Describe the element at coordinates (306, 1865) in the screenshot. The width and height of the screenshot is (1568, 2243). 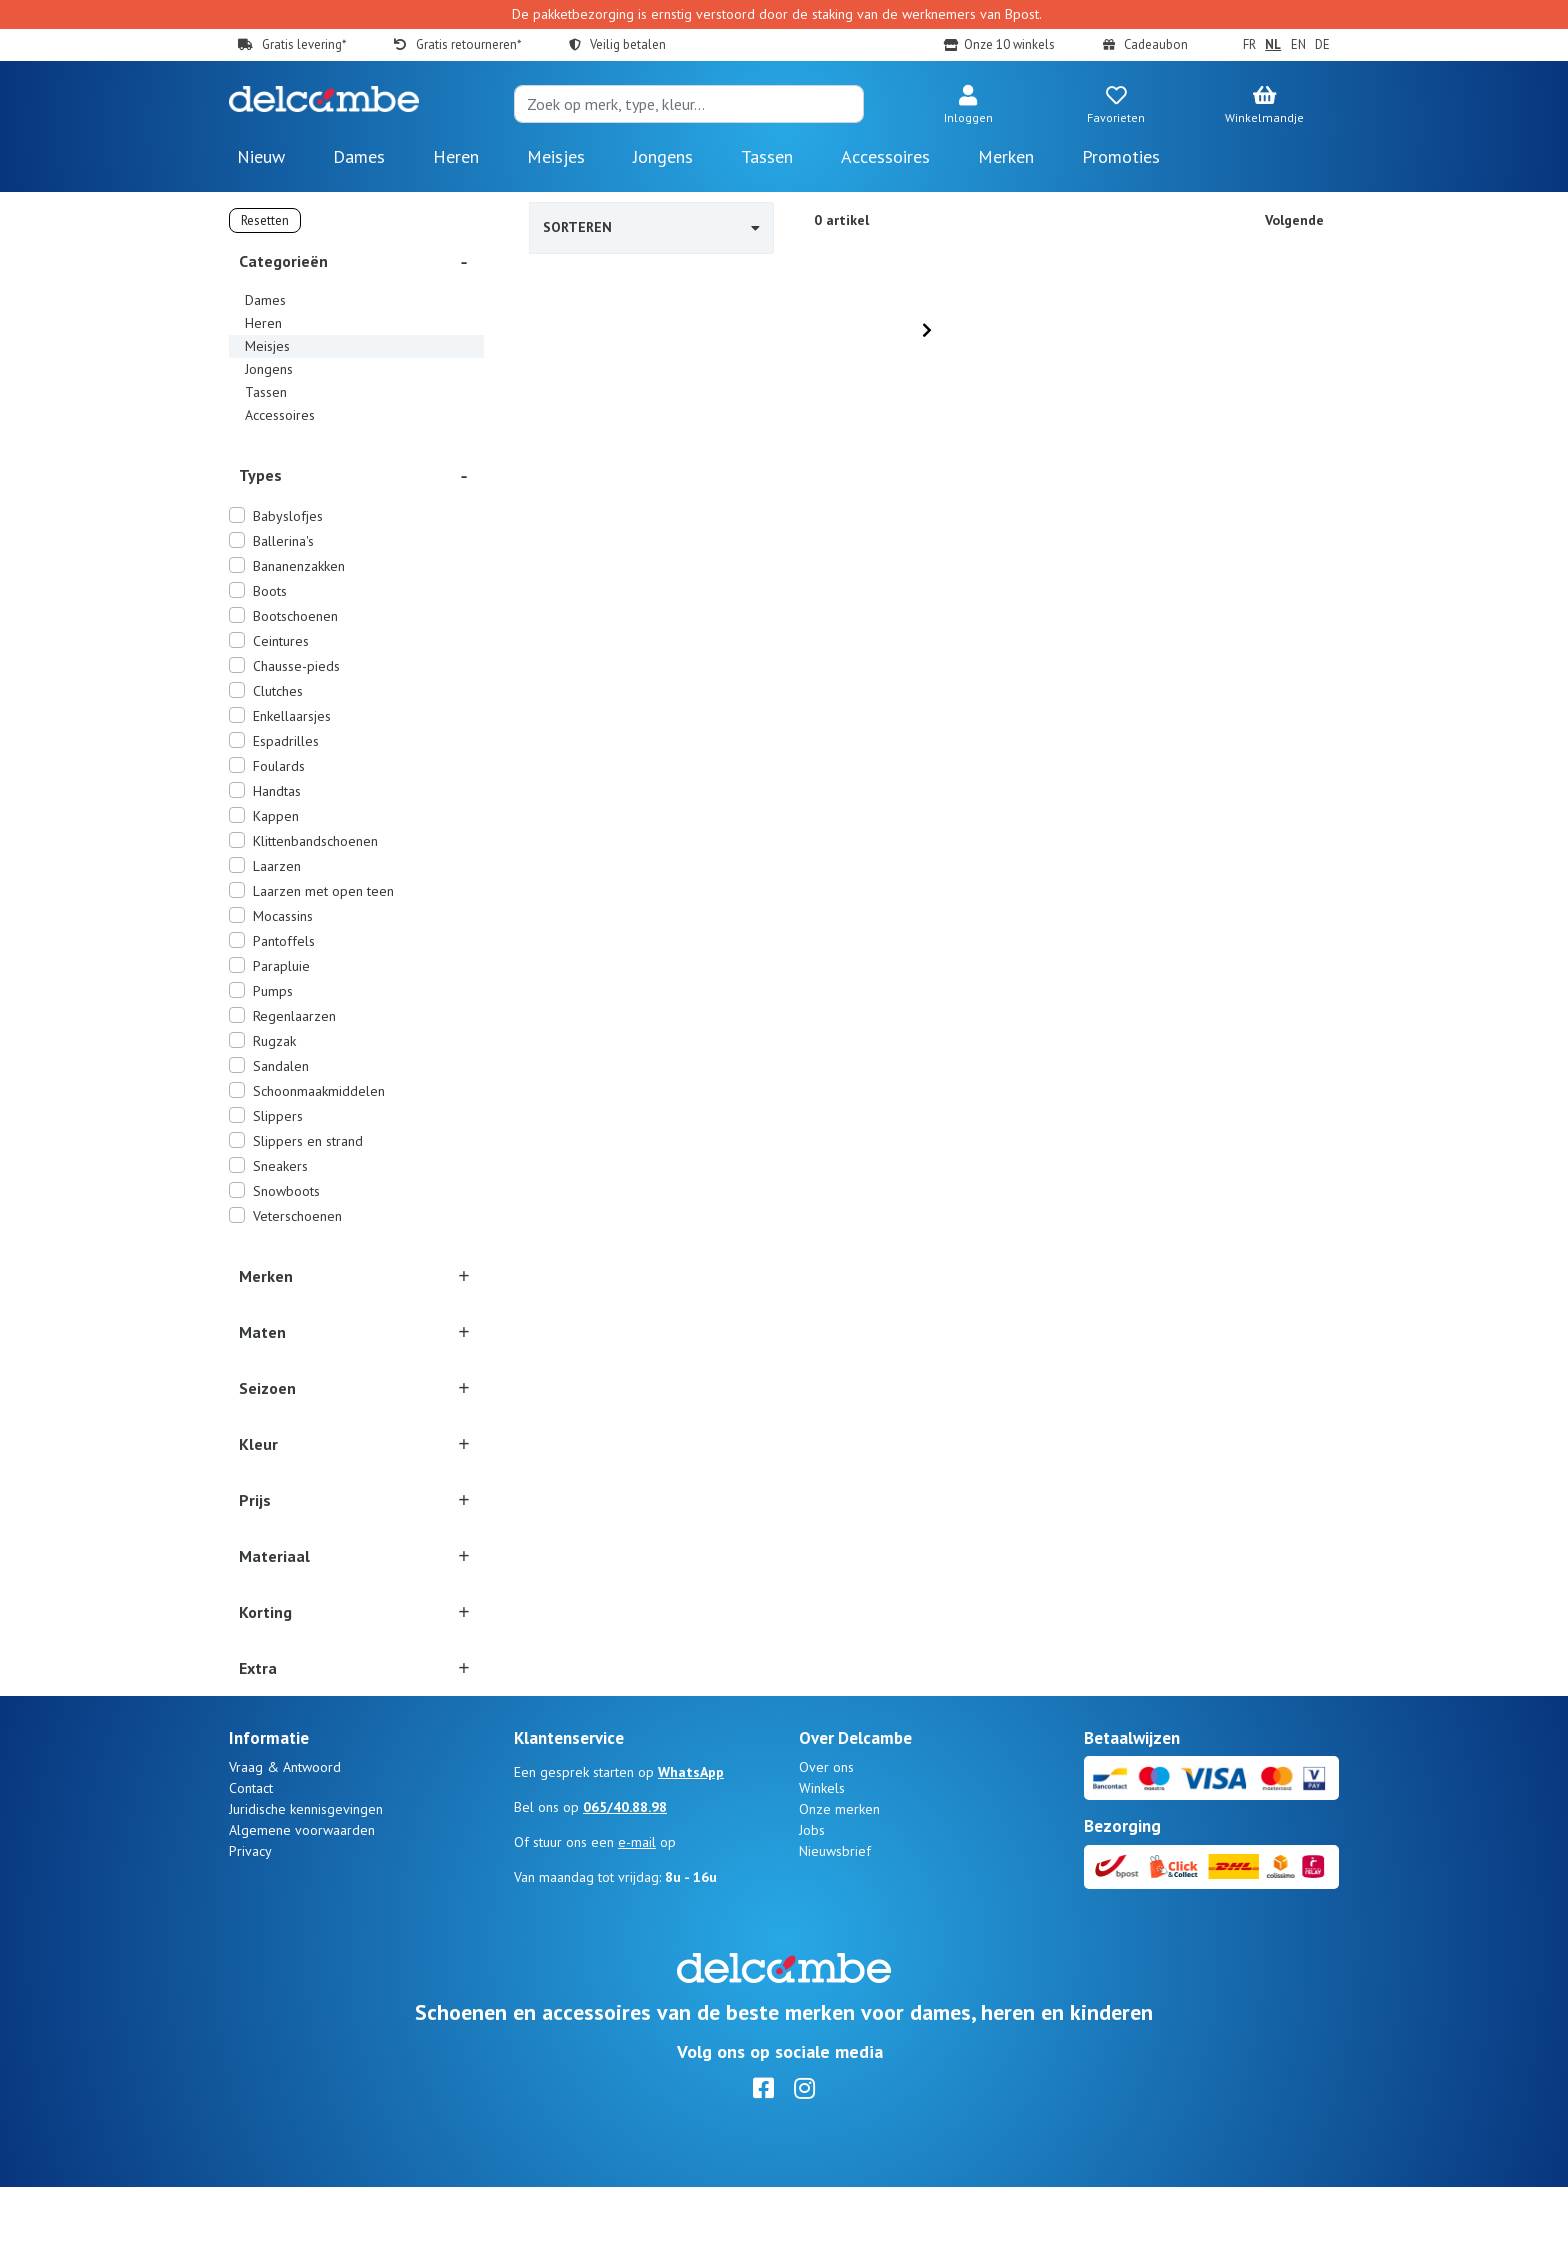
I see `Juridische kennisgevingen` at that location.